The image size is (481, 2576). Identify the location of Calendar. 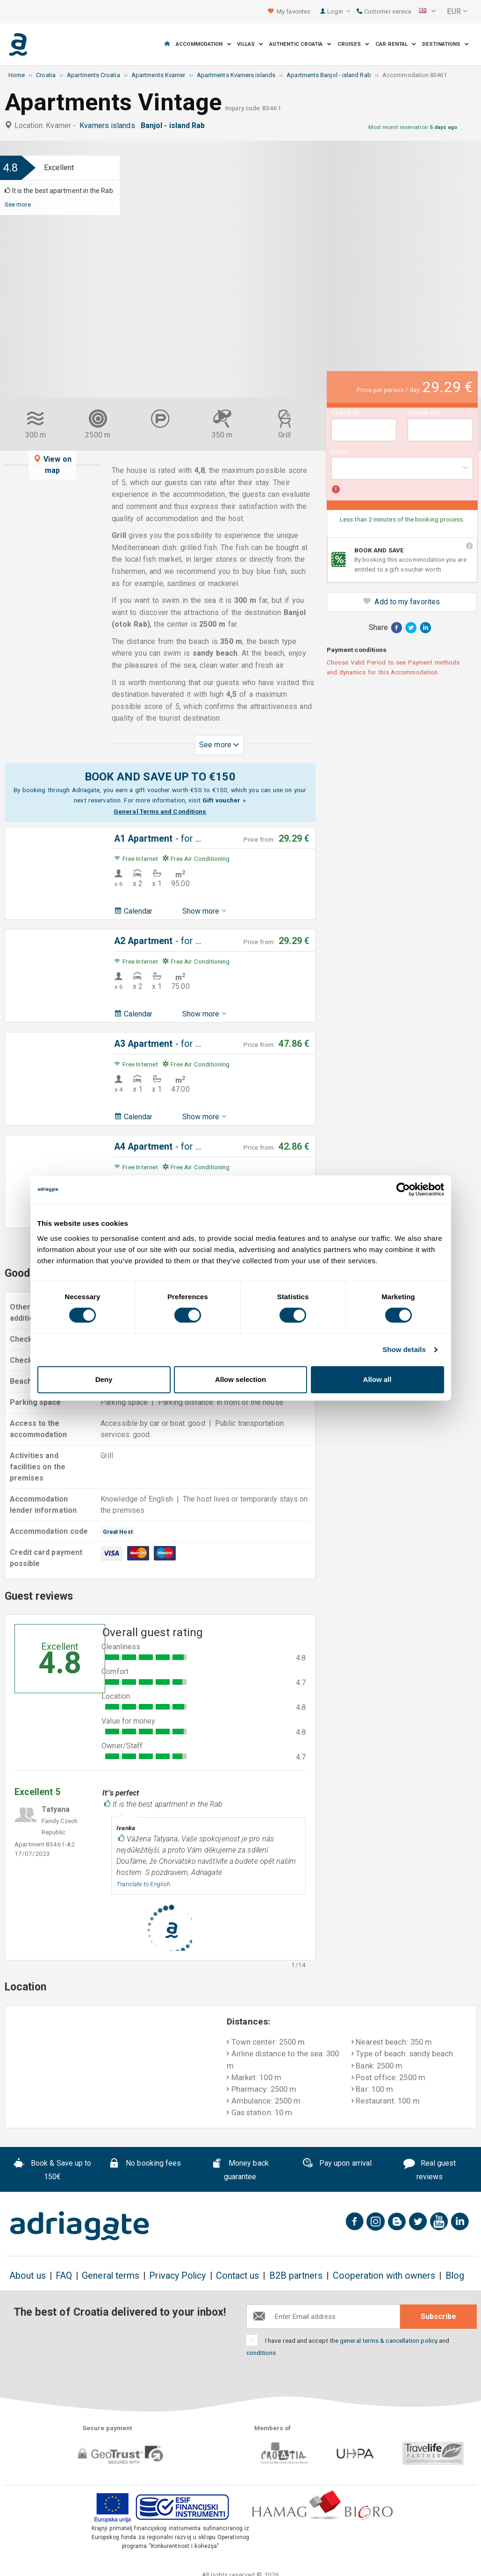
(133, 911).